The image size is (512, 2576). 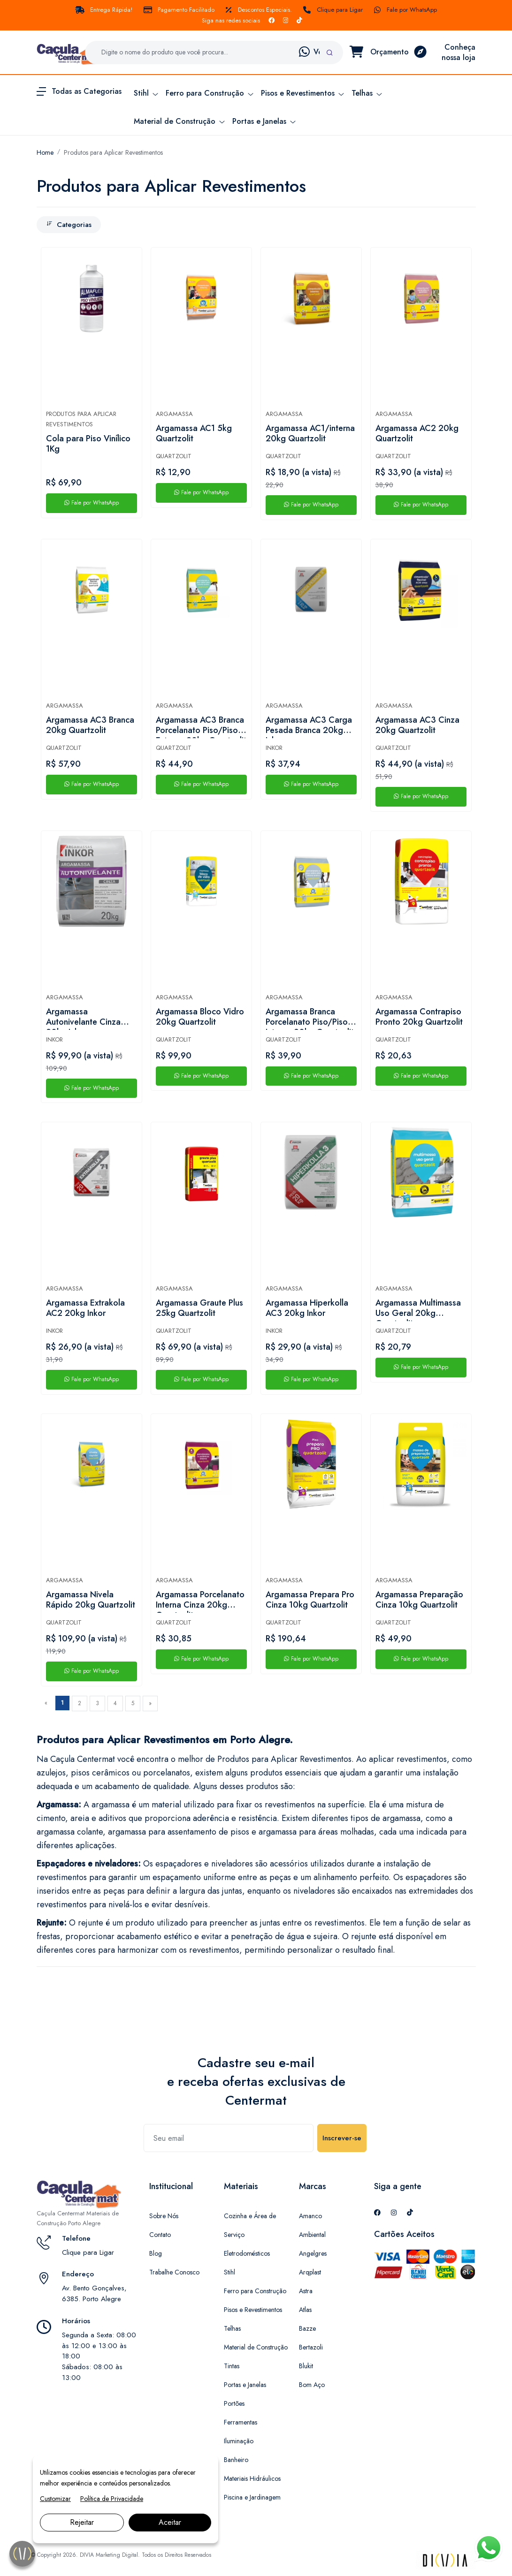 I want to click on Argamassa Branca Porcelanato Piso/Piso Interno 20kg Quartzolit, so click(x=310, y=1018).